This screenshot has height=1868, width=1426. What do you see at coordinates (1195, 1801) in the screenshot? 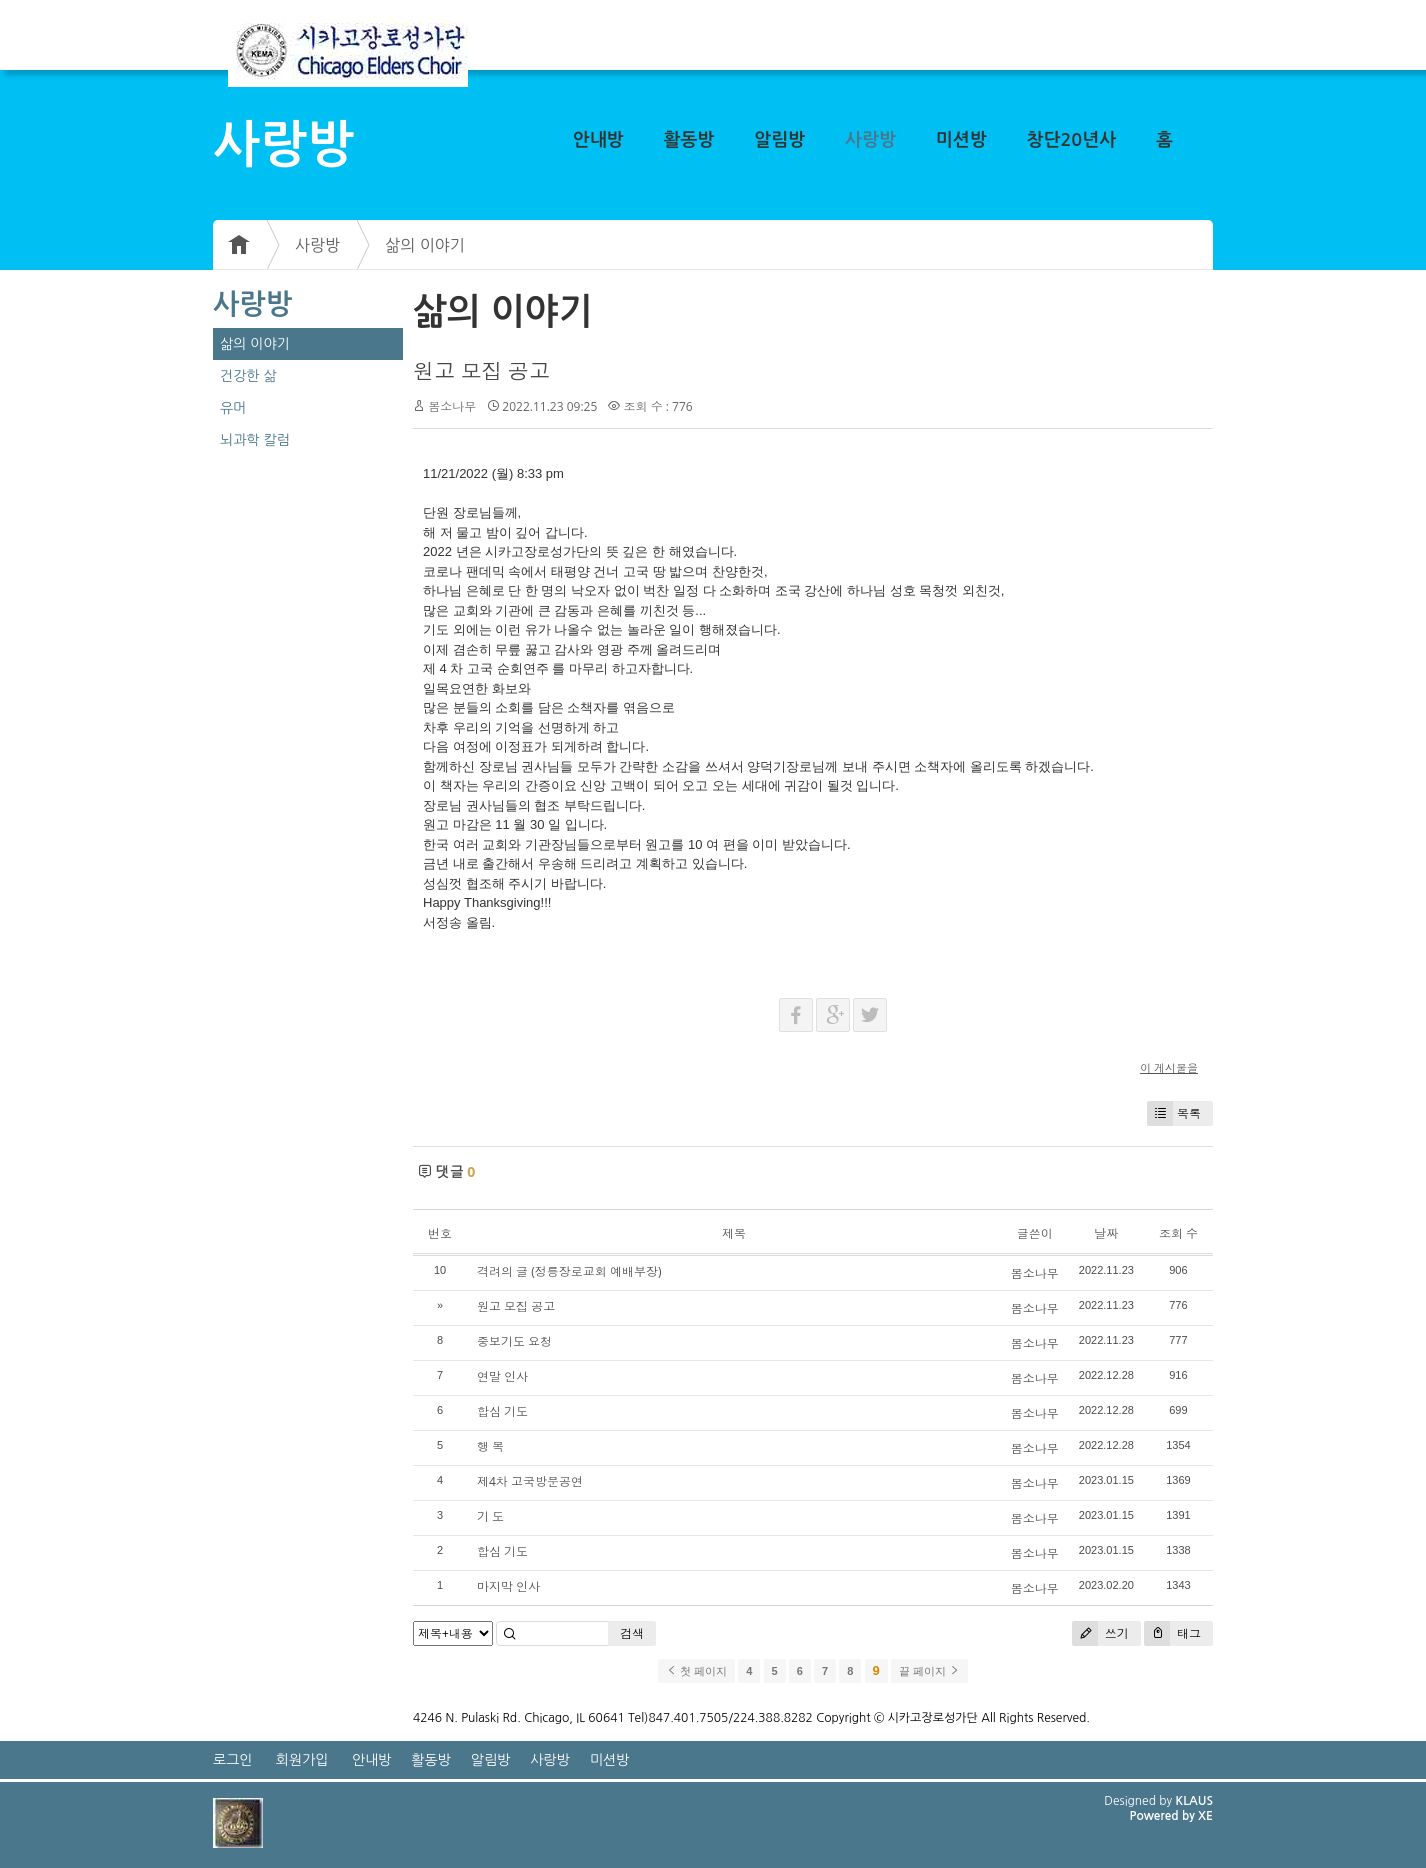
I see `KLAUS` at bounding box center [1195, 1801].